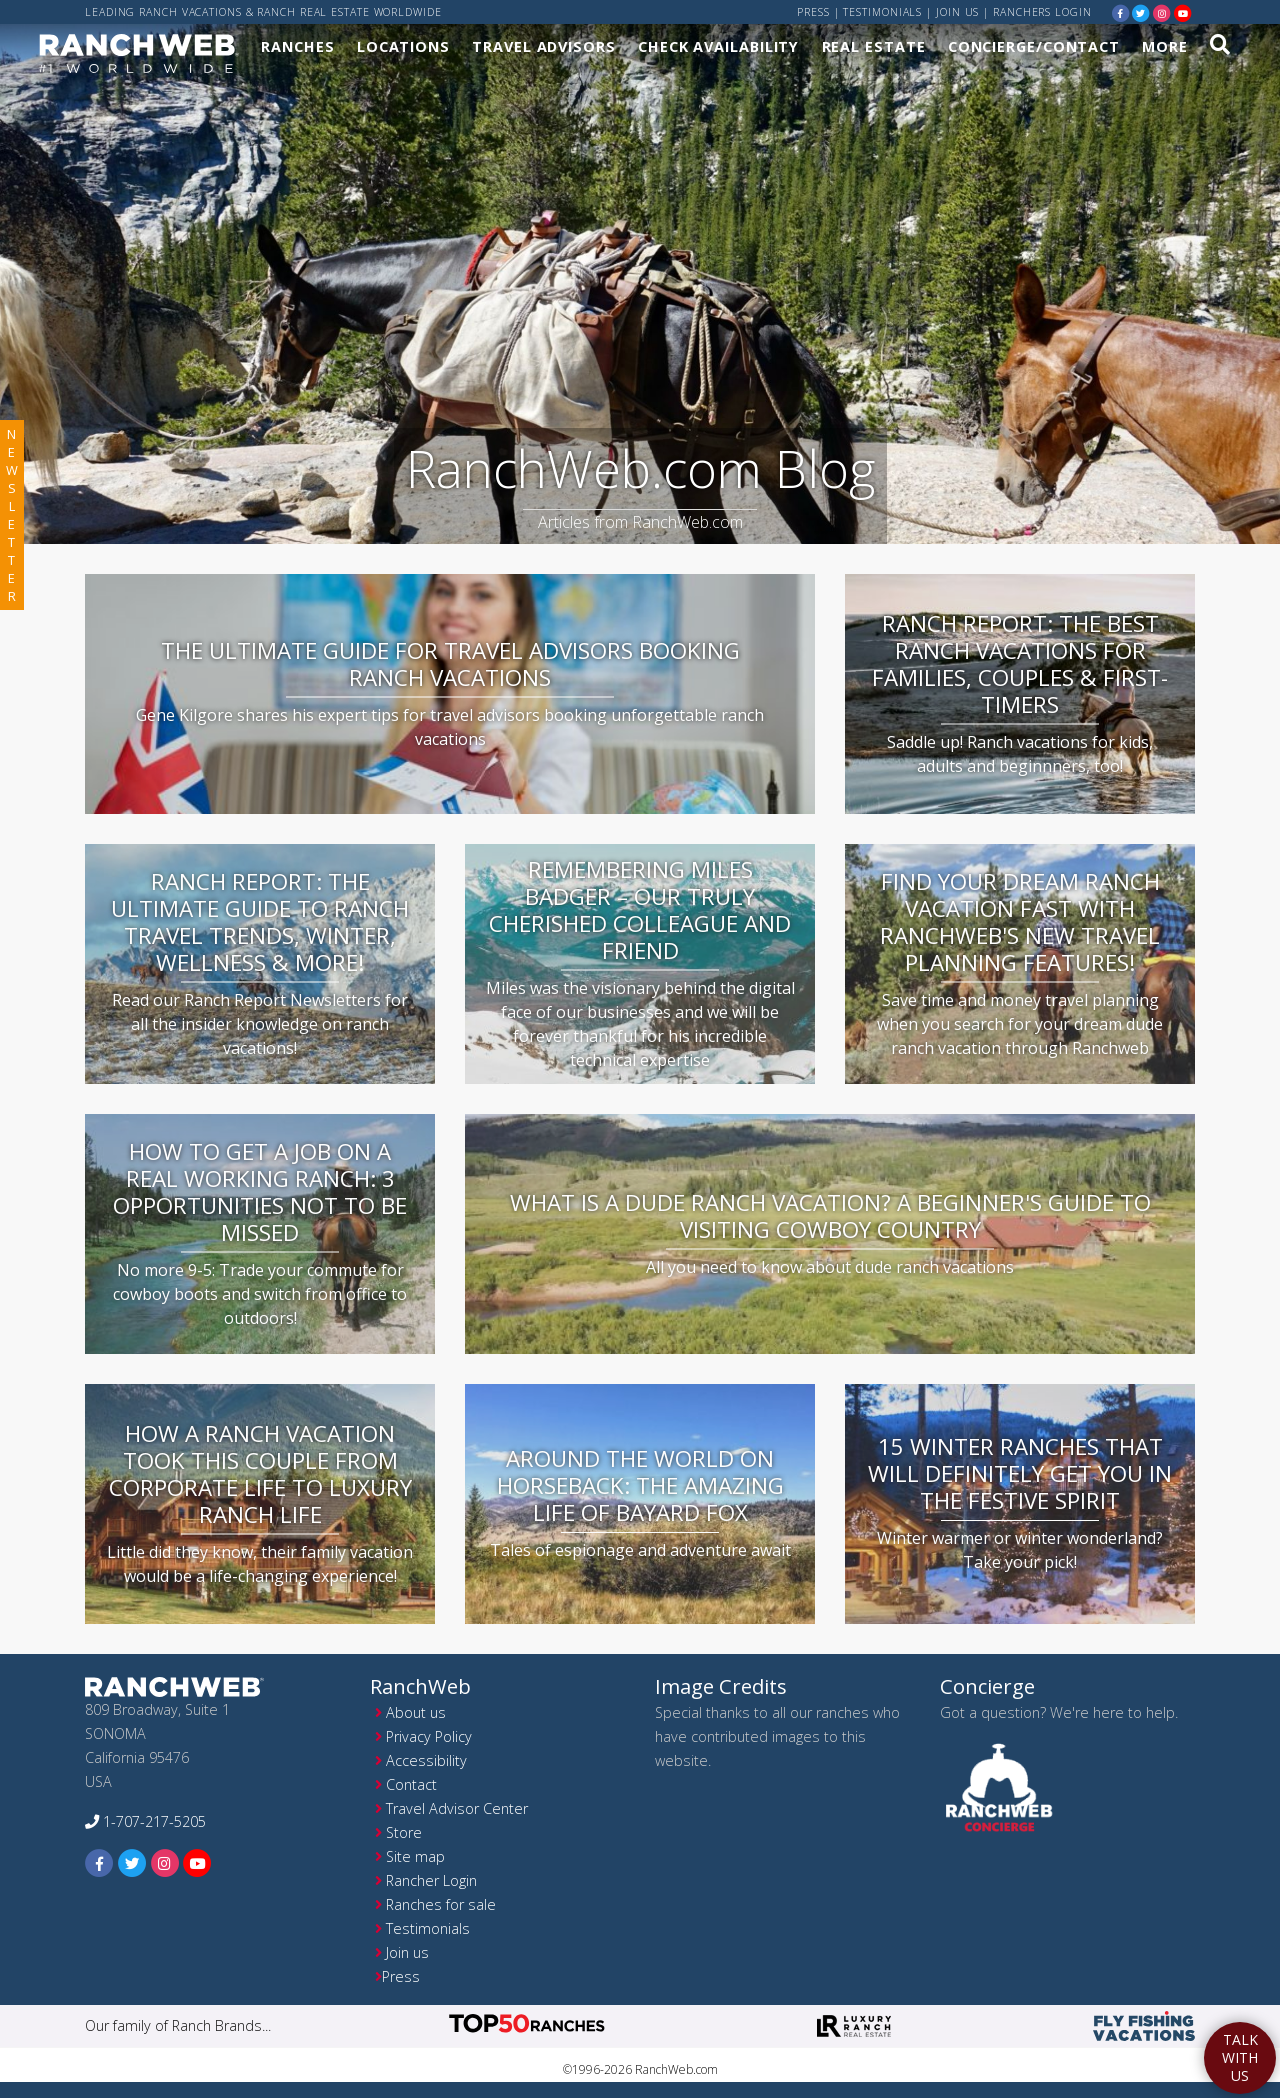  What do you see at coordinates (429, 1736) in the screenshot?
I see `Privacy Policy` at bounding box center [429, 1736].